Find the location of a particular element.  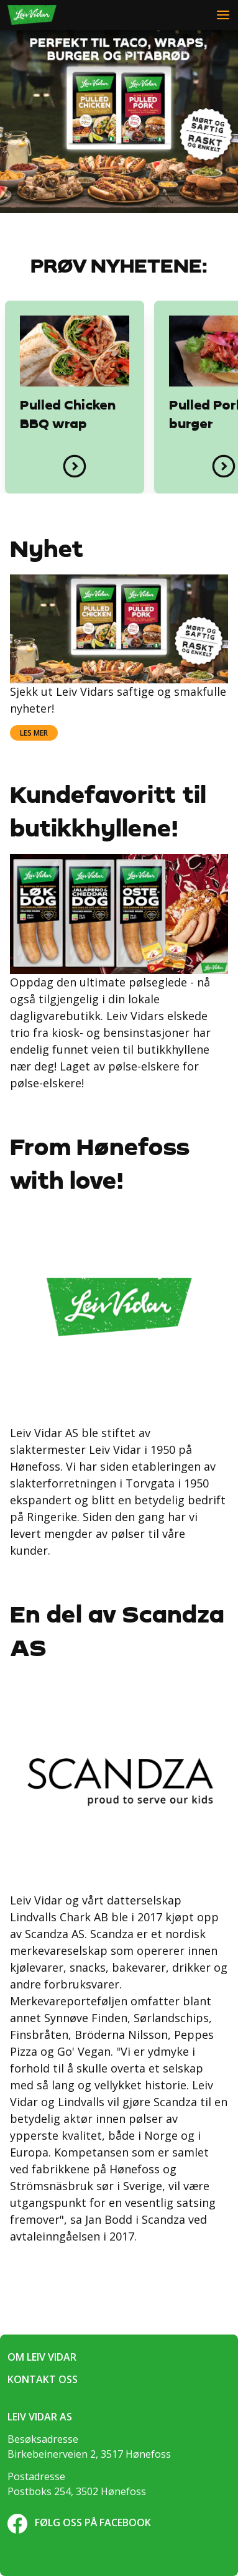

Pulled Chicken BBQ wrap is located at coordinates (68, 415).